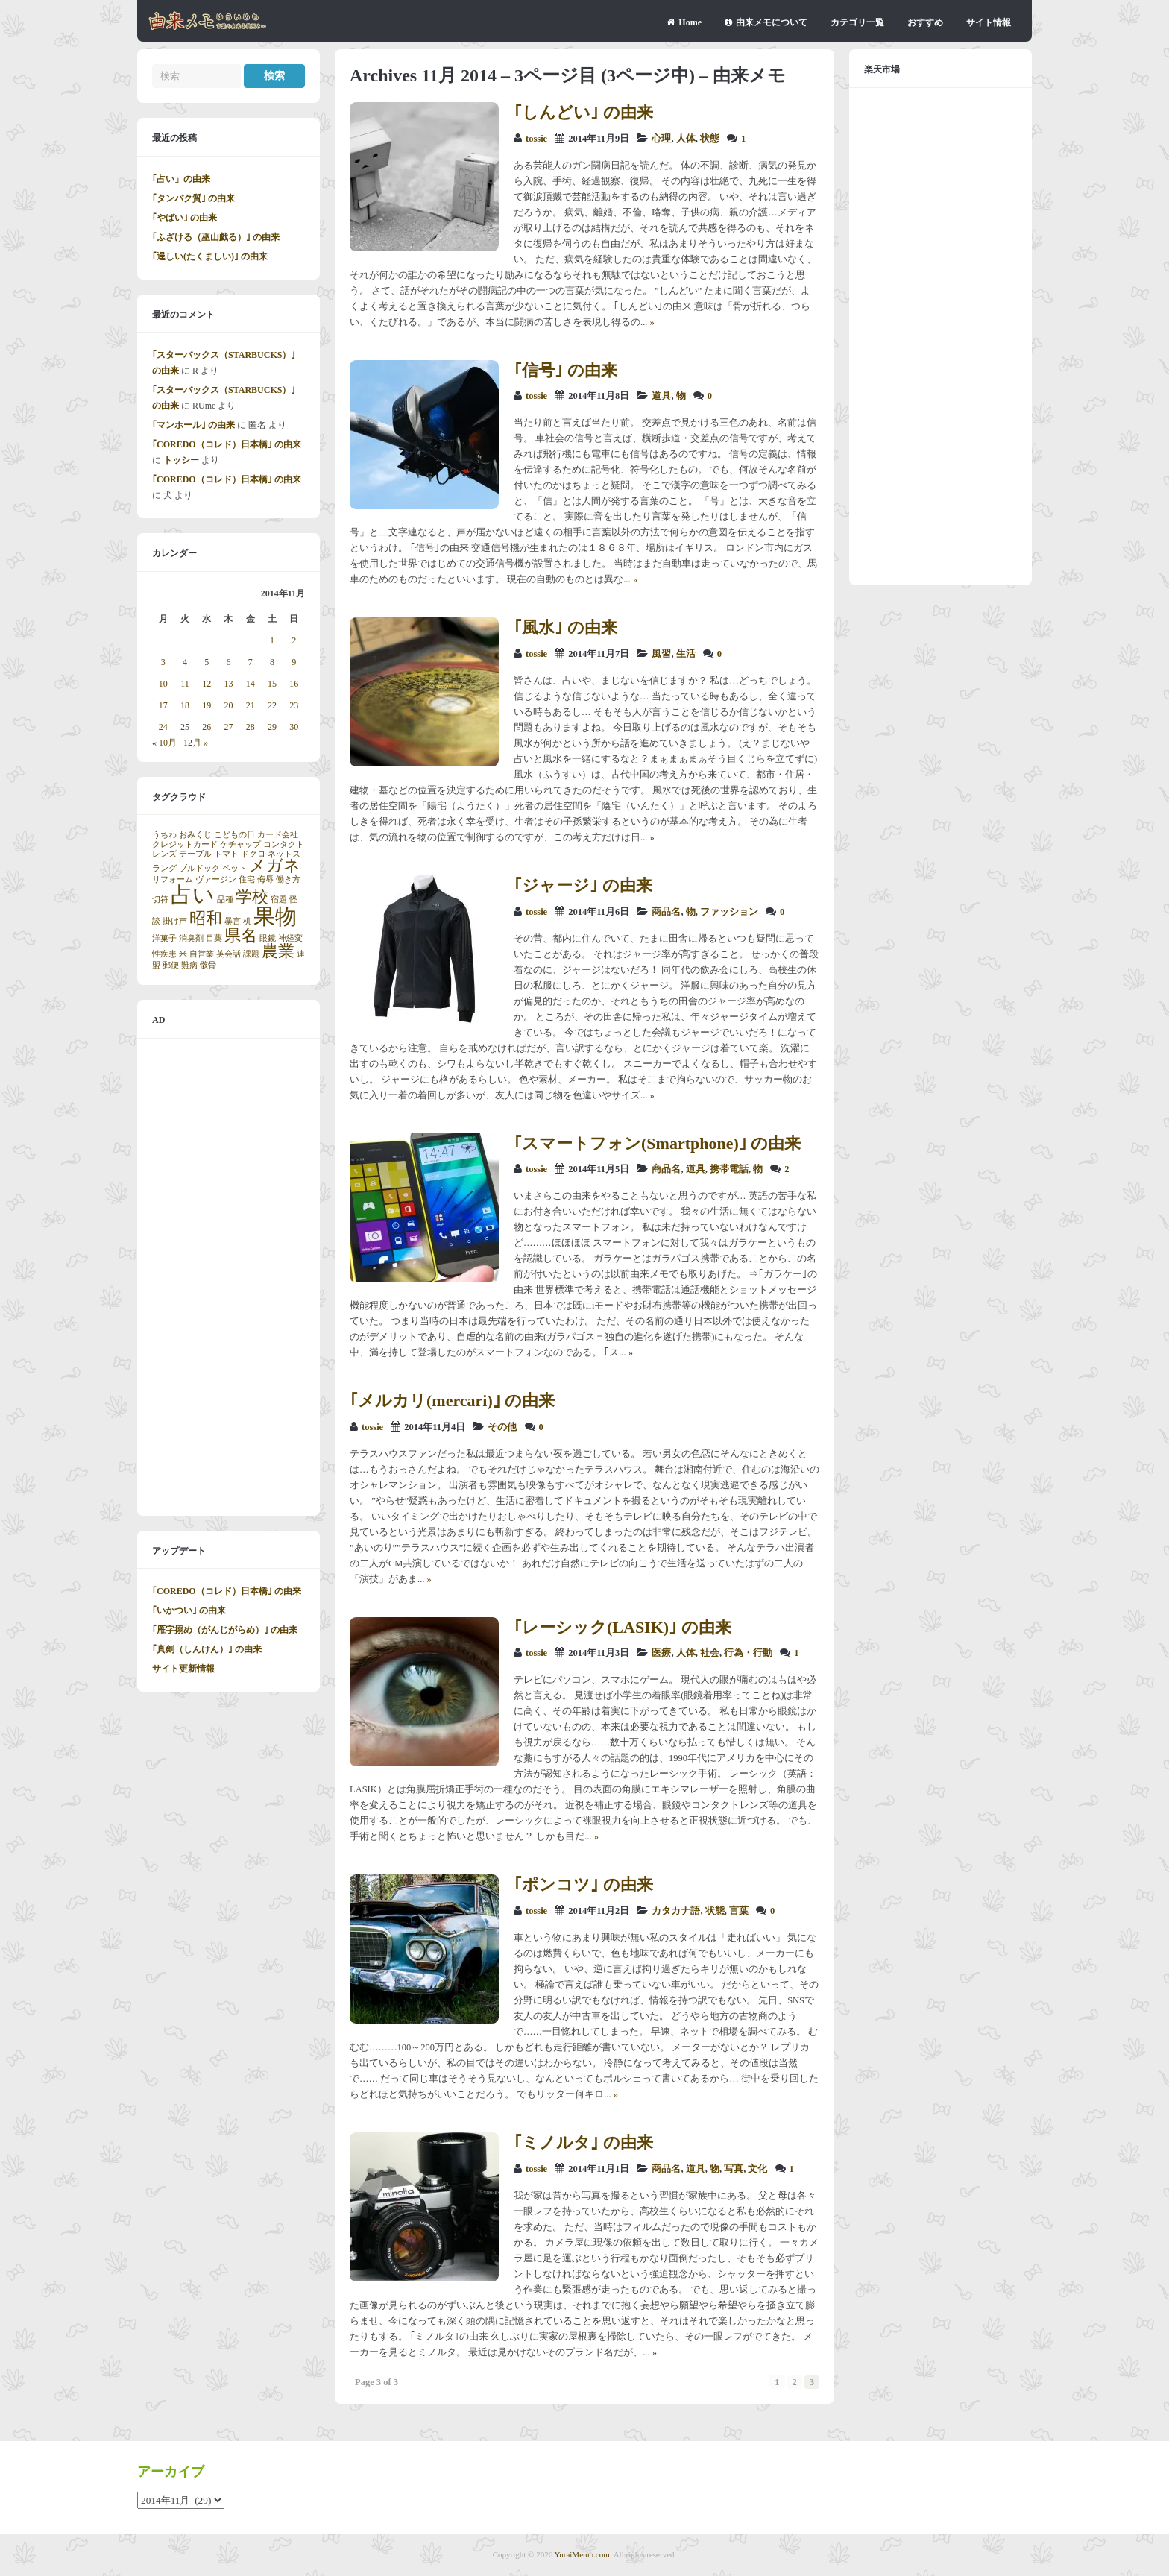  What do you see at coordinates (184, 683) in the screenshot?
I see `11 [2014年11月11日 に投稿を公開]` at bounding box center [184, 683].